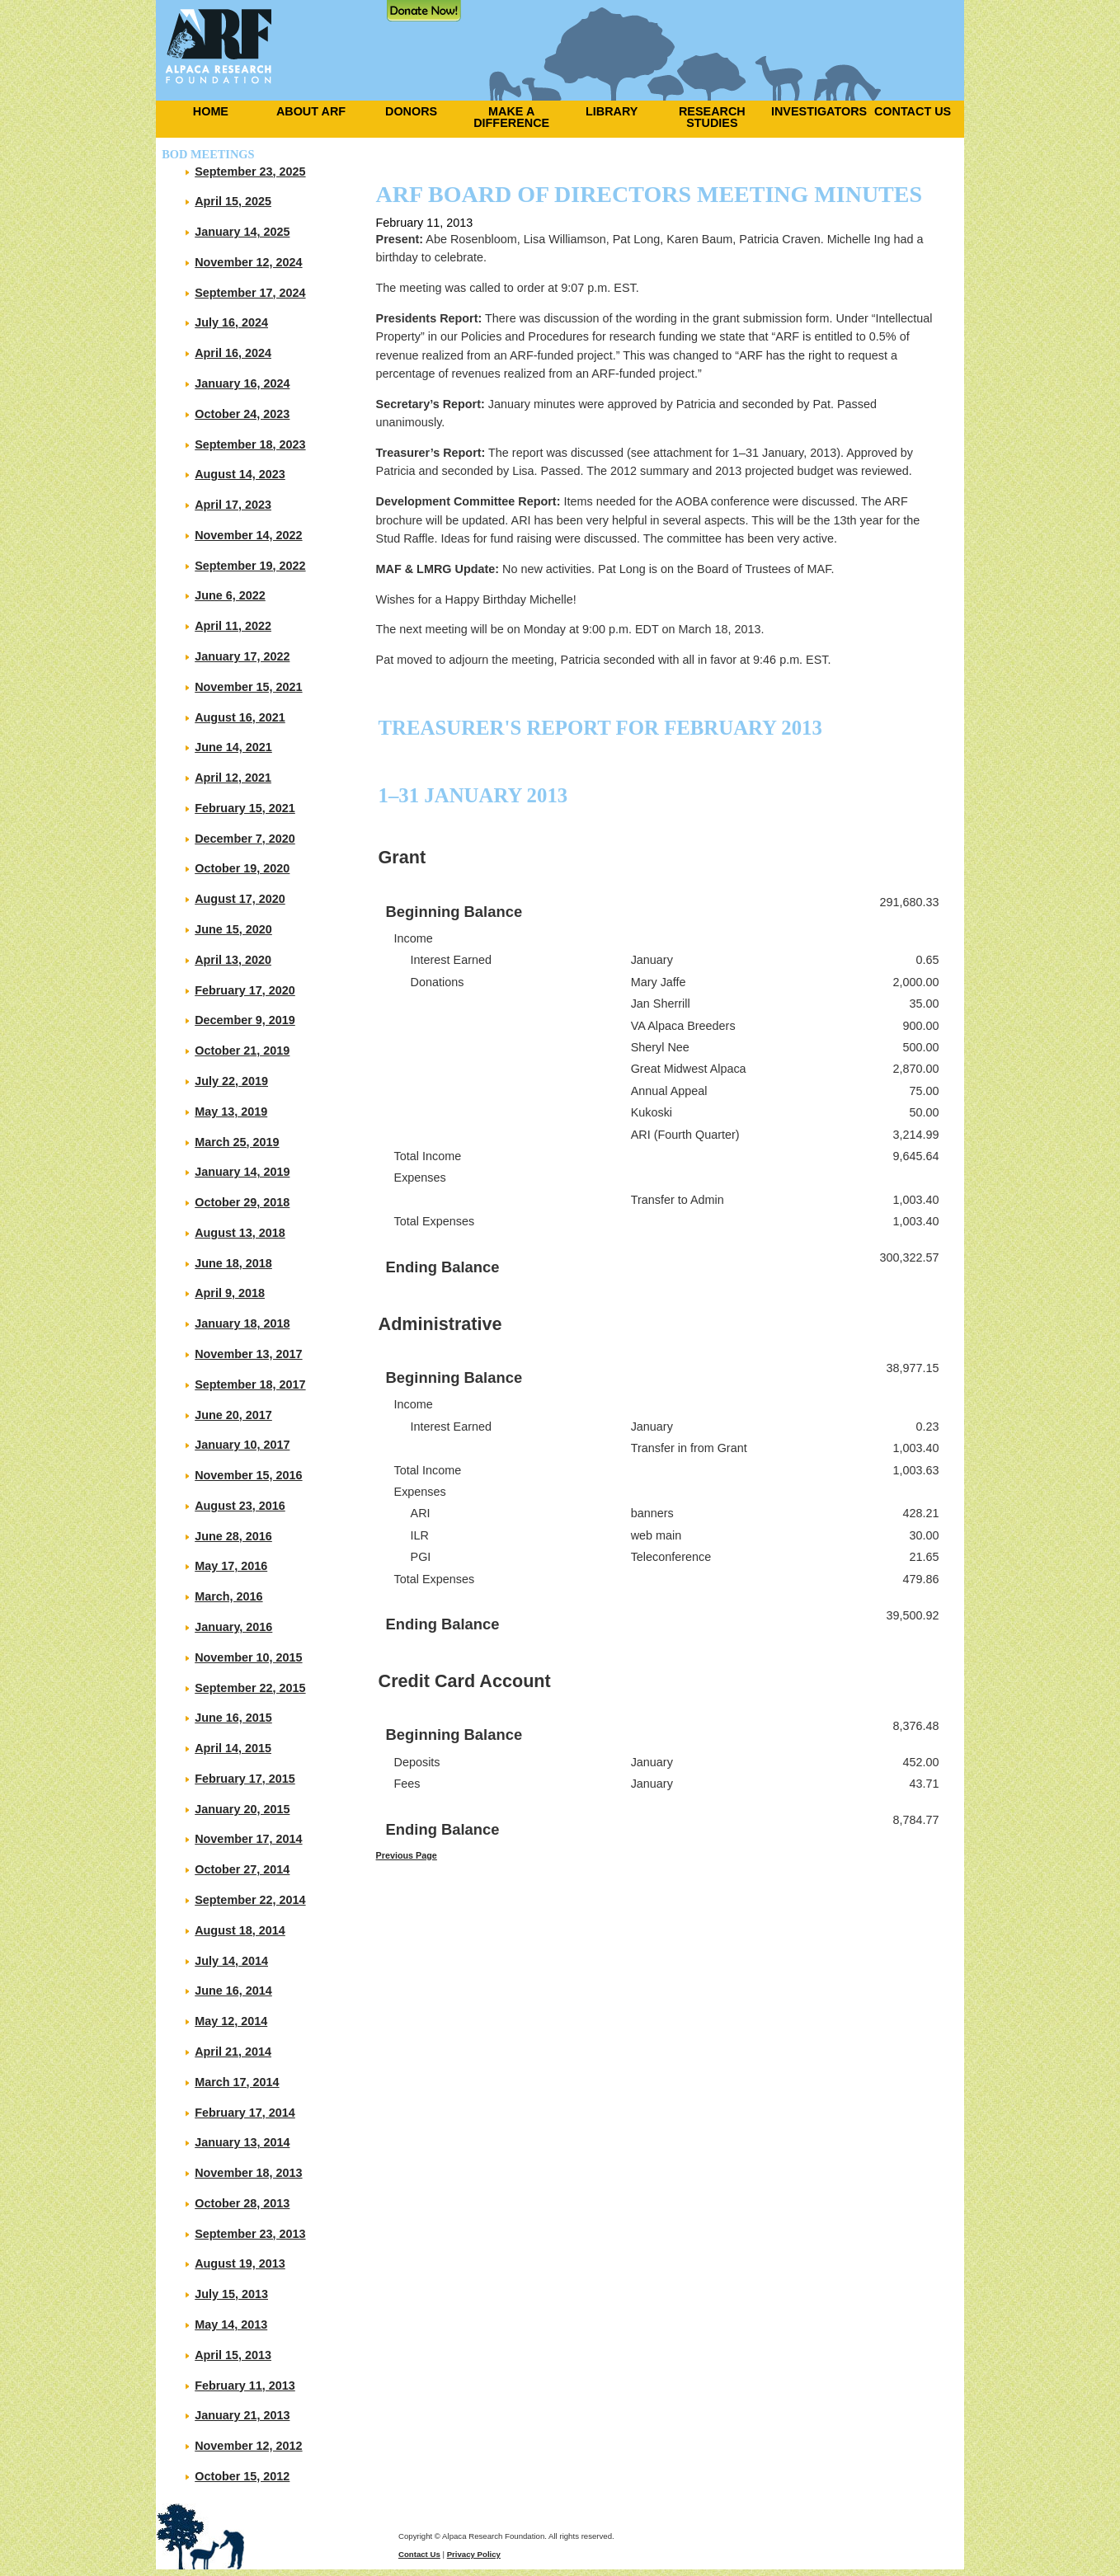 Image resolution: width=1120 pixels, height=2576 pixels. I want to click on January 21, 2013, so click(242, 2415).